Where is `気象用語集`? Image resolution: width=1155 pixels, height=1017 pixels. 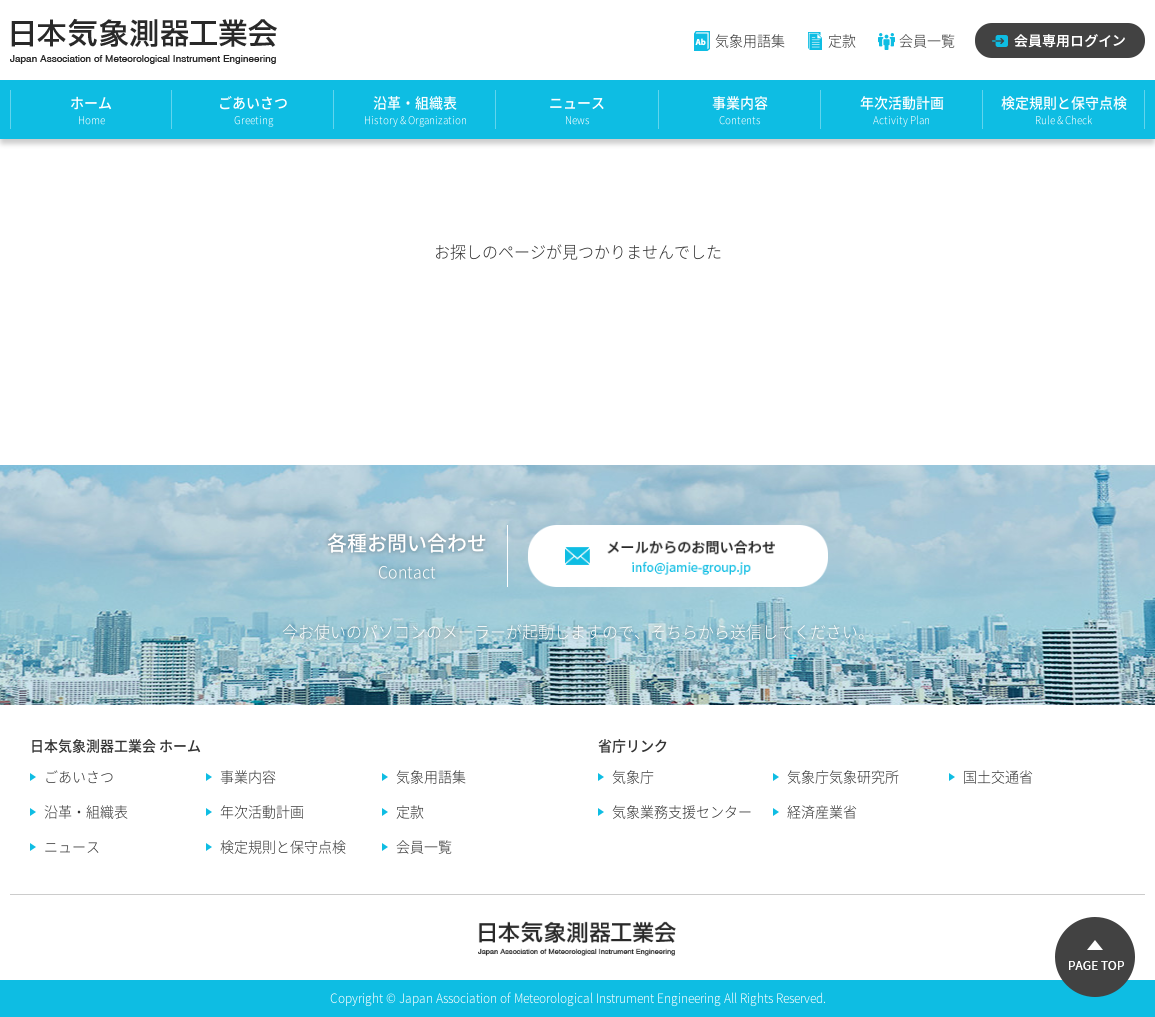
気象用語集 is located at coordinates (738, 40).